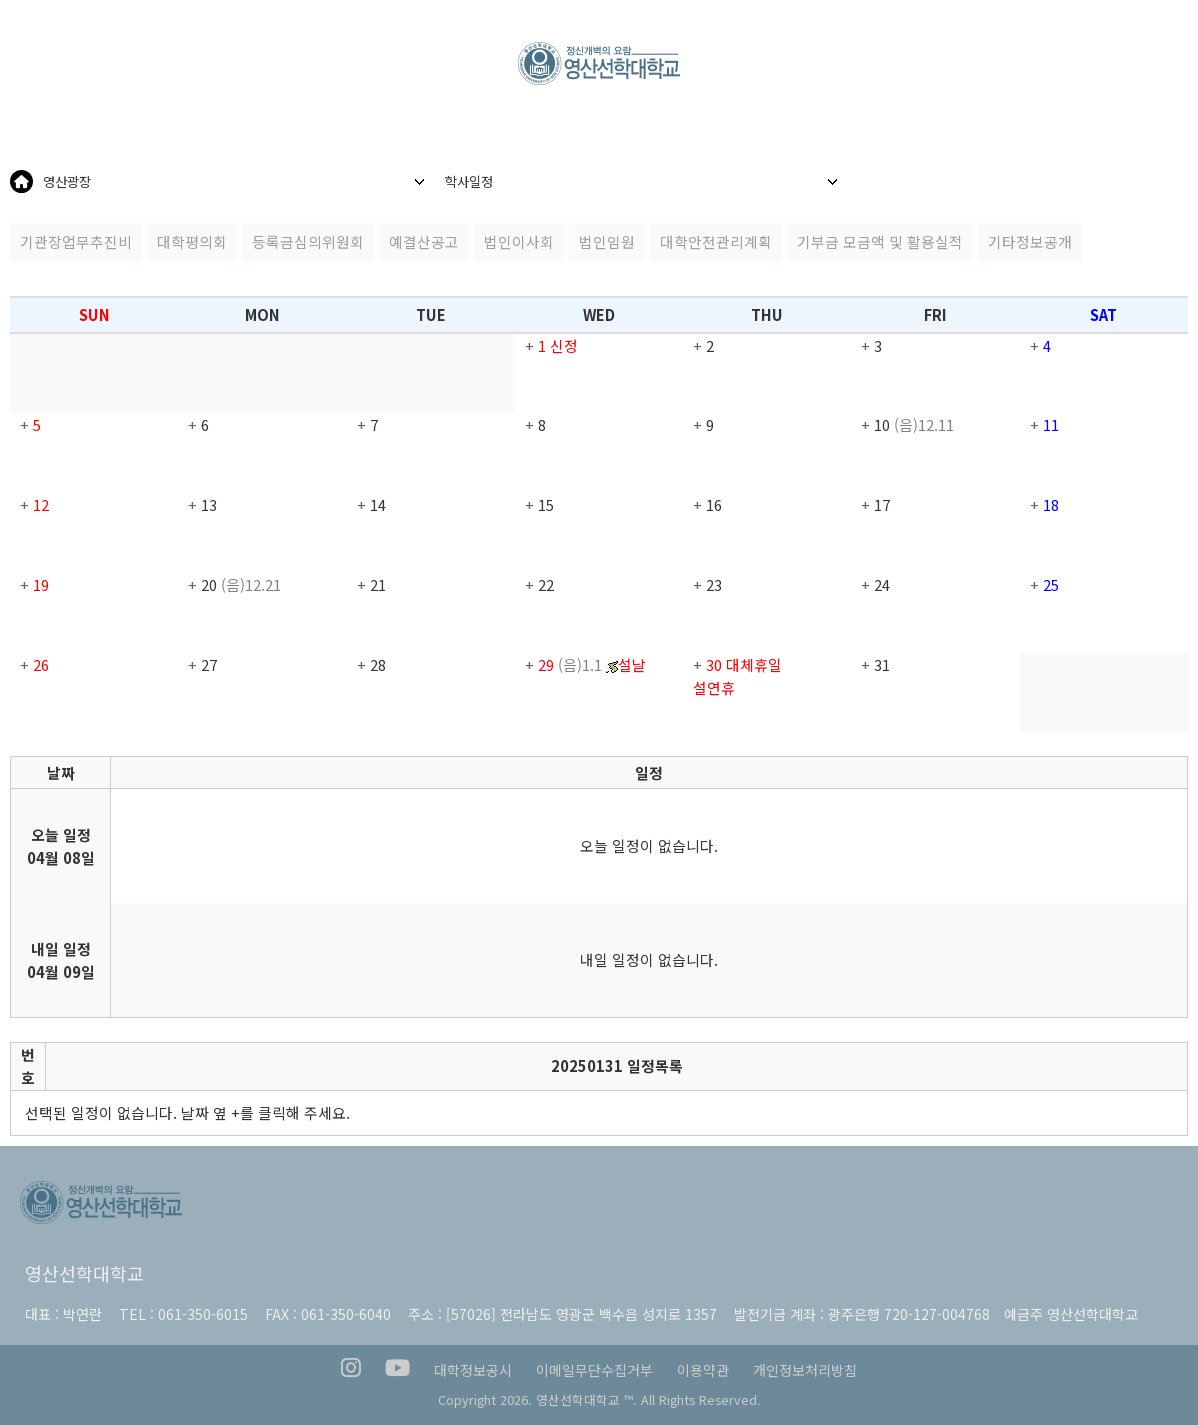  Describe the element at coordinates (880, 241) in the screenshot. I see `기부금 모금액 및 활용실적` at that location.